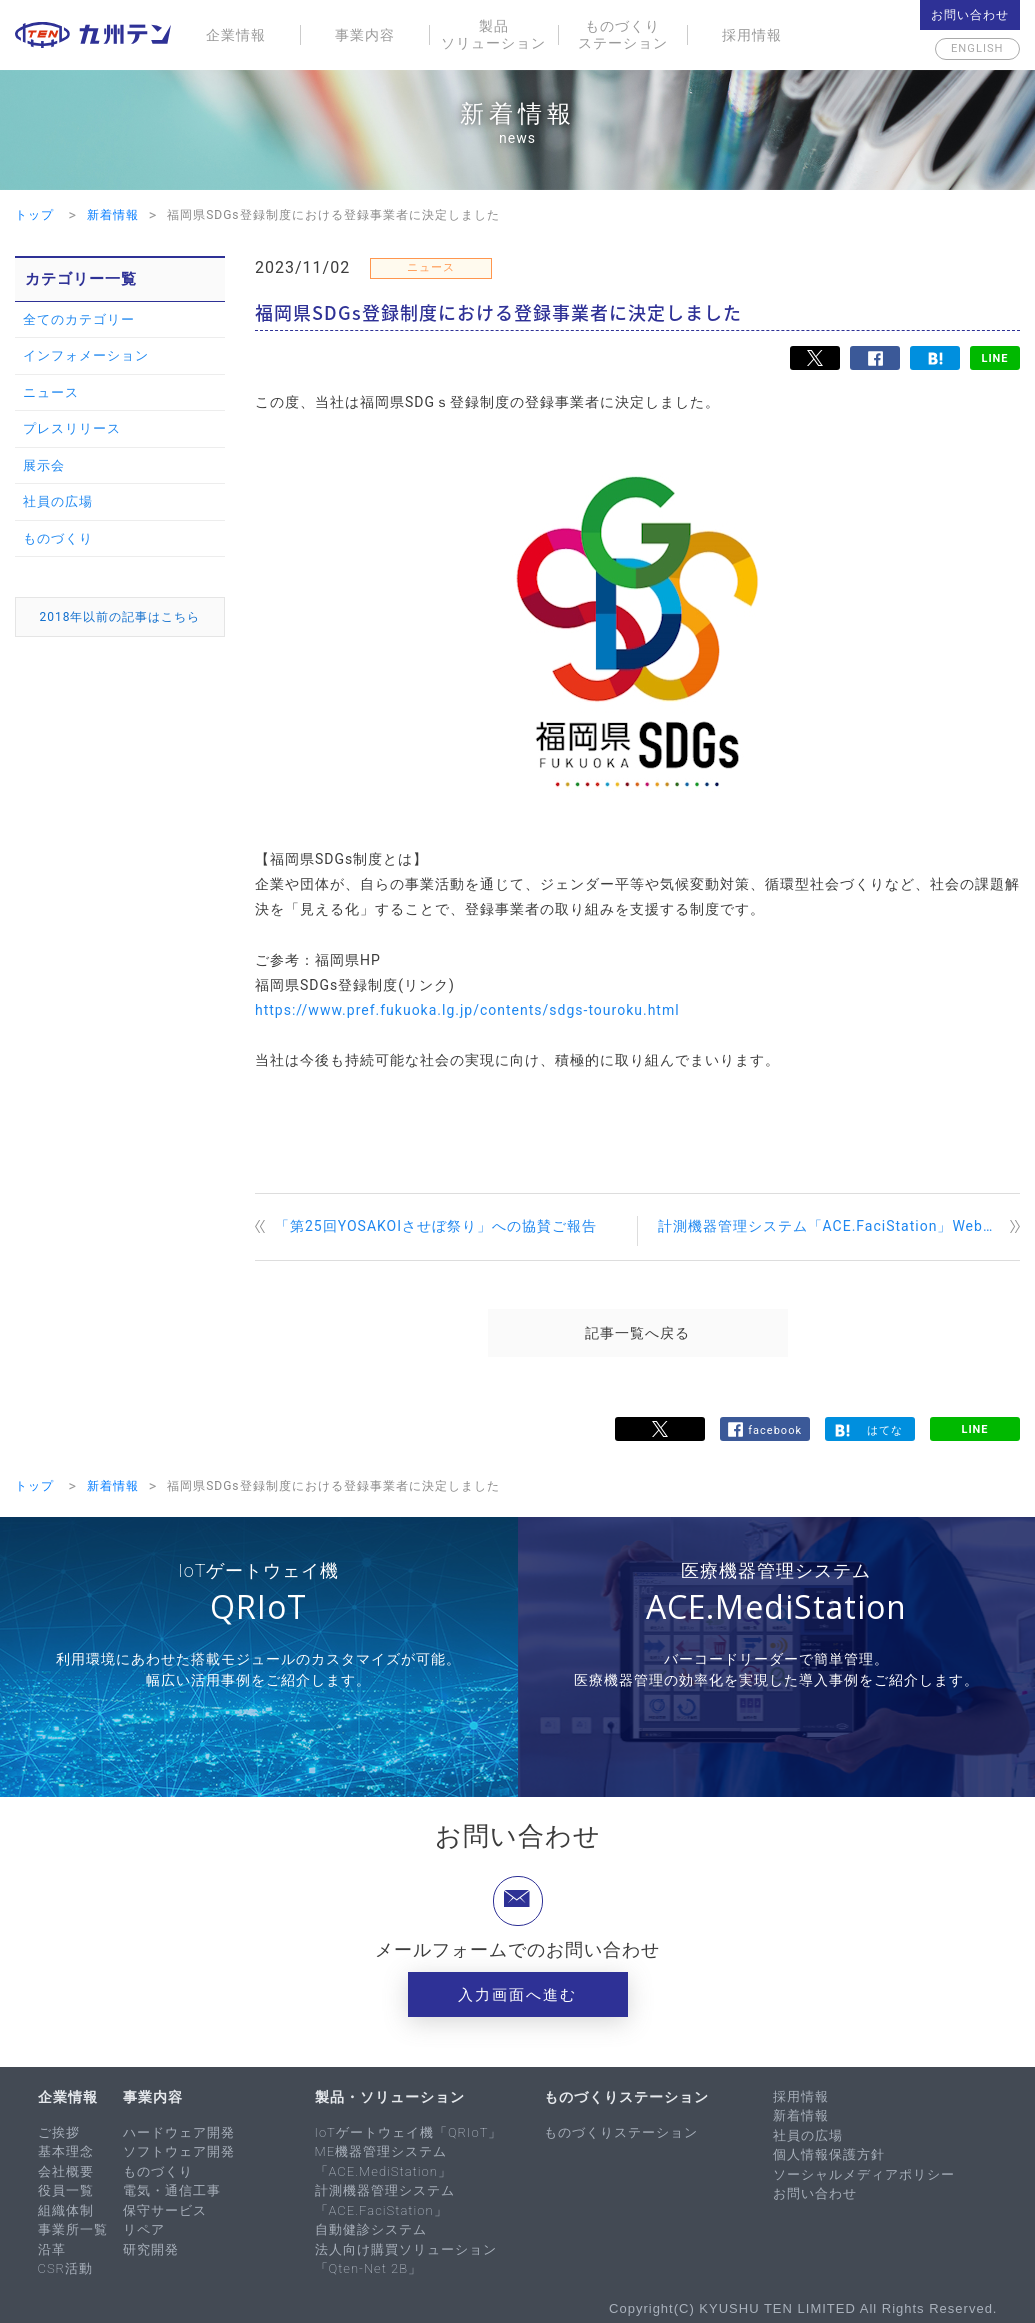 Image resolution: width=1035 pixels, height=2323 pixels. I want to click on 基本理念, so click(66, 2151).